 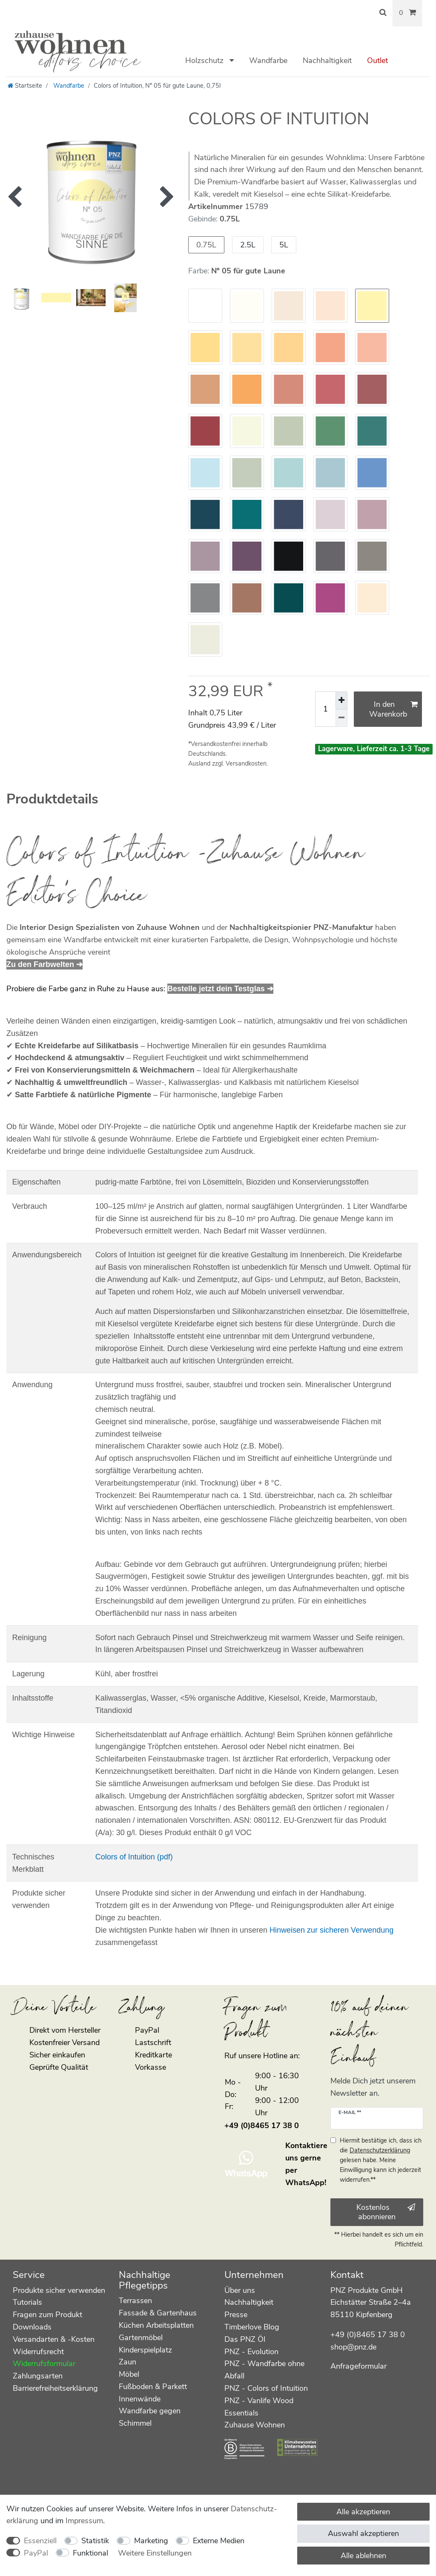 I want to click on Outlet, so click(x=377, y=60).